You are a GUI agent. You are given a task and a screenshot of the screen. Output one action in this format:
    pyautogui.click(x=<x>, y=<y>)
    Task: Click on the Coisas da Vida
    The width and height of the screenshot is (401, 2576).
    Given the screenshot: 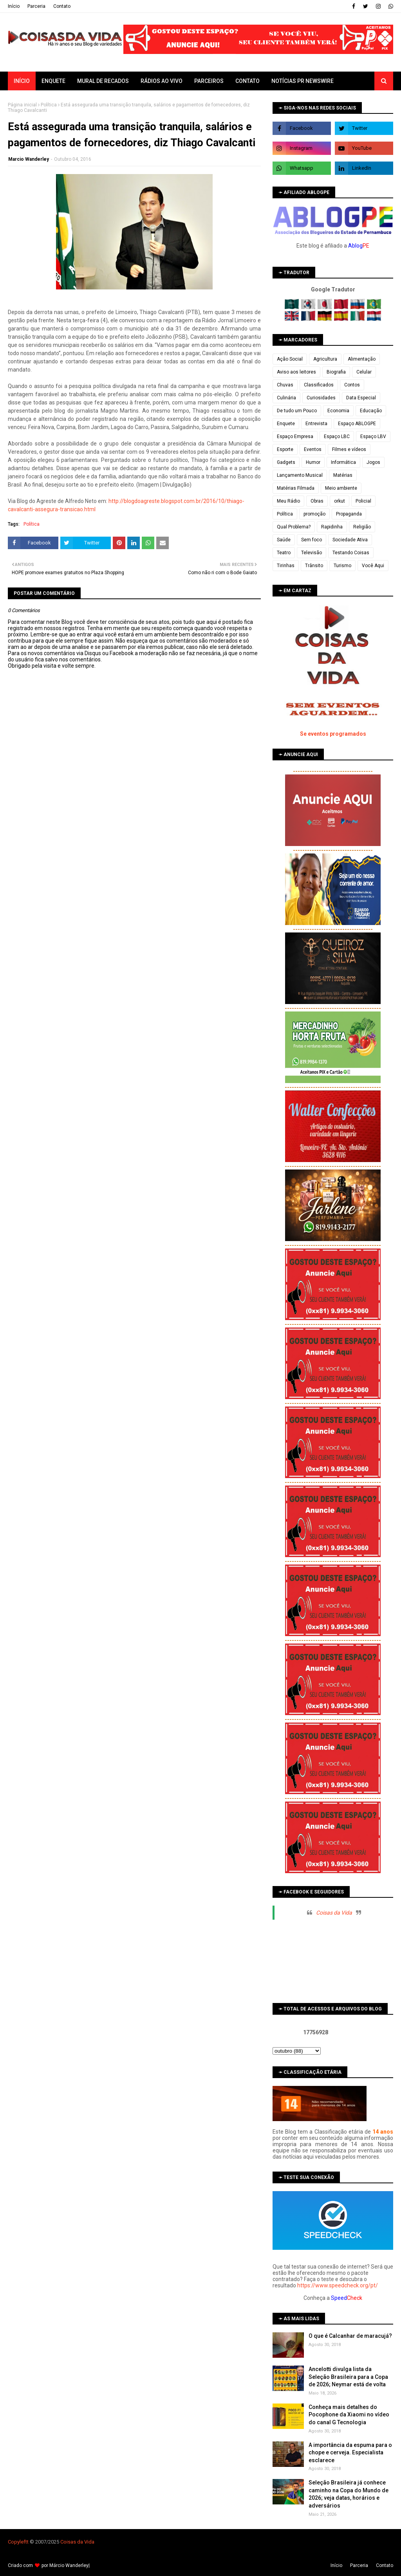 What is the action you would take?
    pyautogui.click(x=334, y=1913)
    